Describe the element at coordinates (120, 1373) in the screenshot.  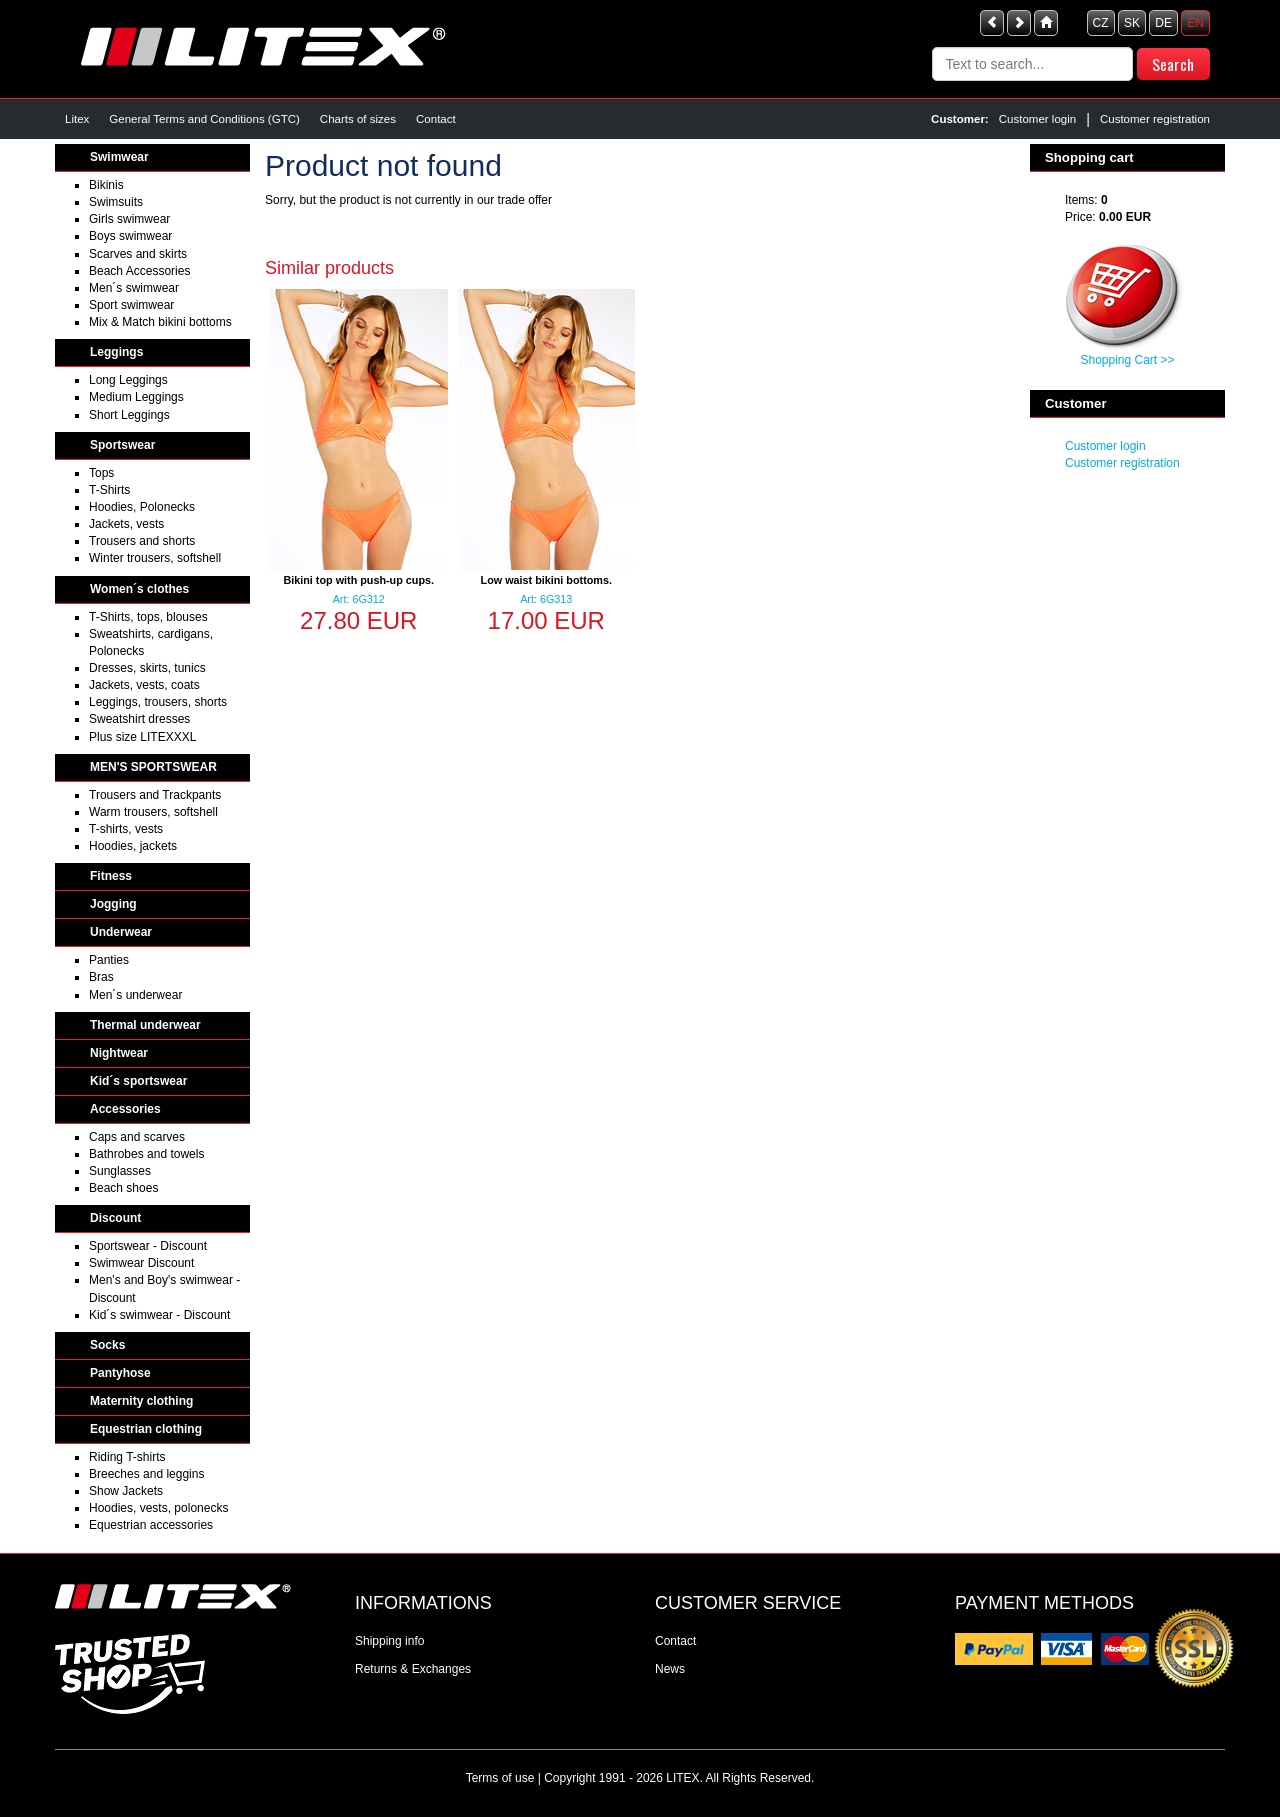
I see `Pantyhose` at that location.